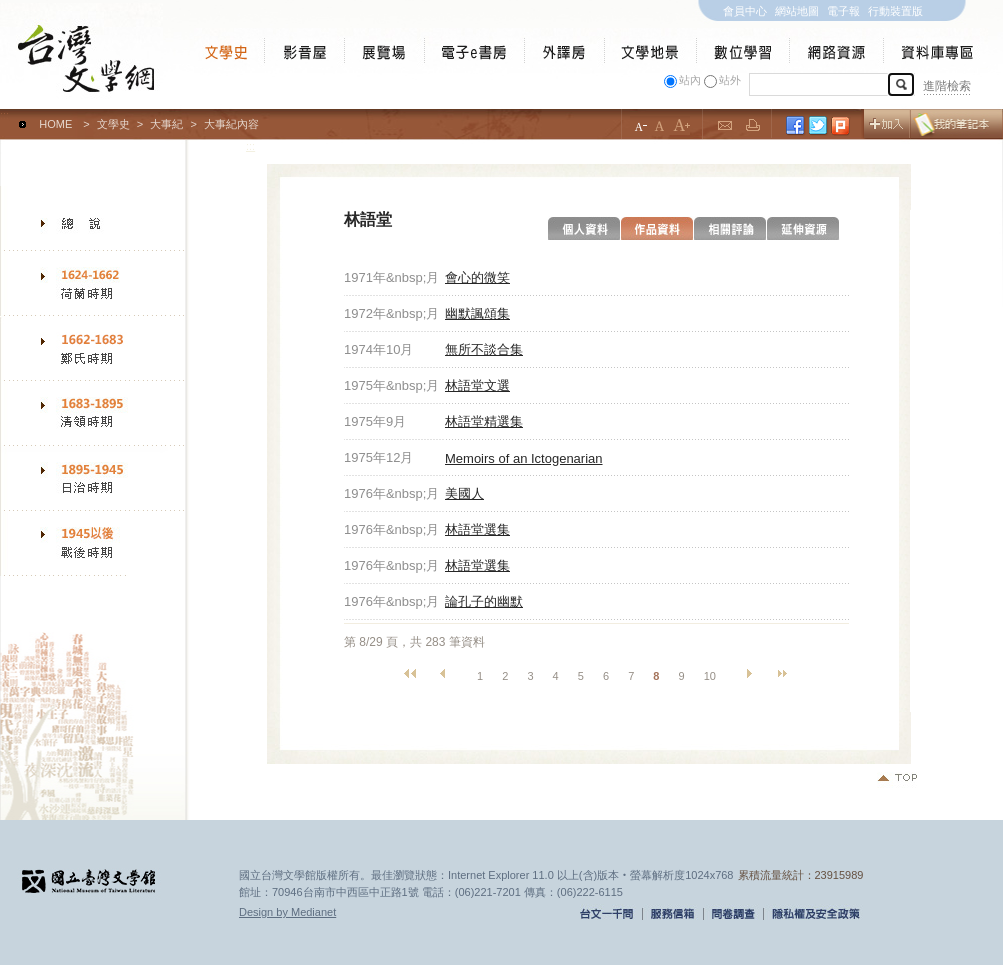 This screenshot has height=965, width=1003. What do you see at coordinates (690, 80) in the screenshot?
I see `站內` at bounding box center [690, 80].